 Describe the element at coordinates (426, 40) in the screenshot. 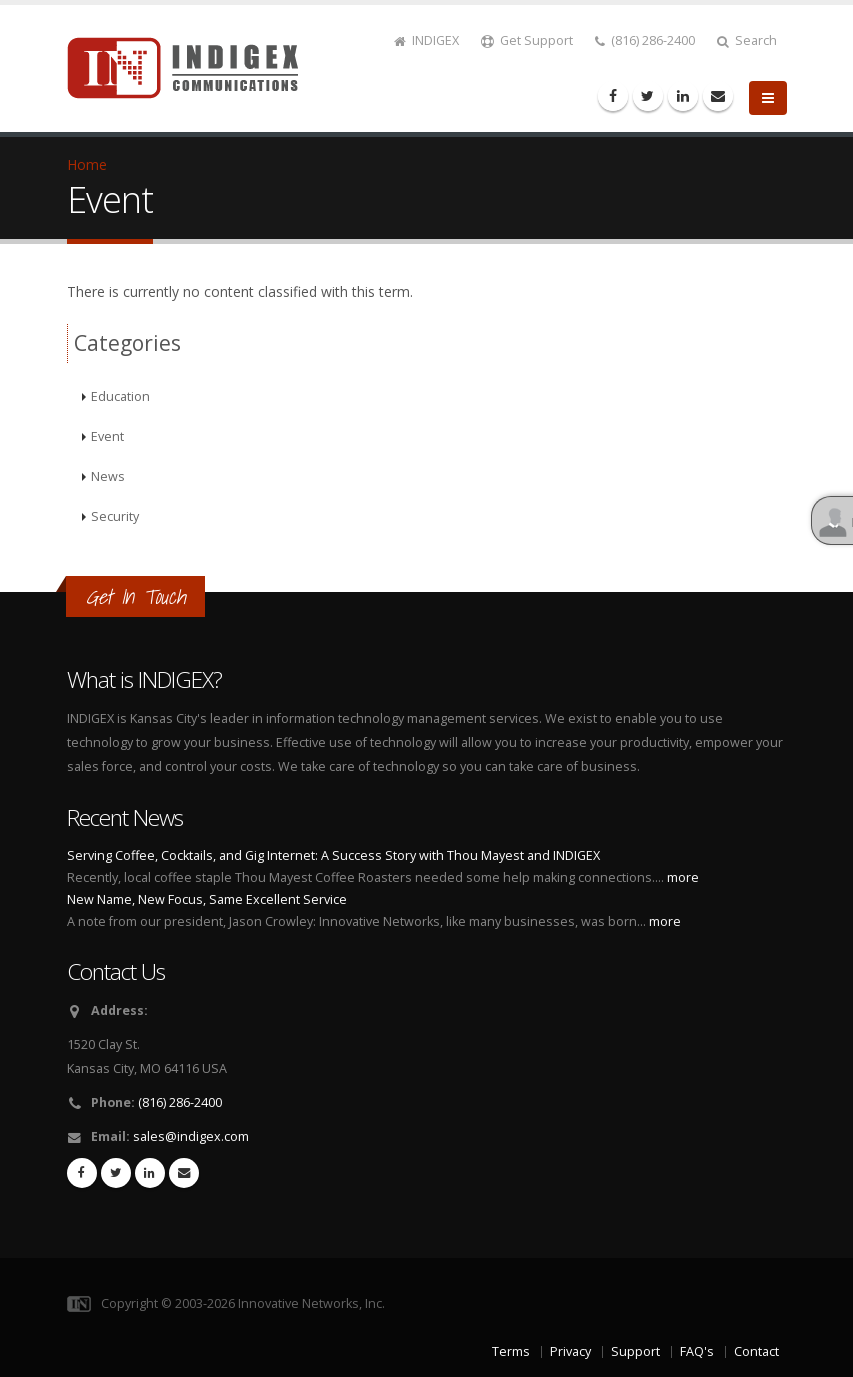

I see `INDIGEX` at that location.